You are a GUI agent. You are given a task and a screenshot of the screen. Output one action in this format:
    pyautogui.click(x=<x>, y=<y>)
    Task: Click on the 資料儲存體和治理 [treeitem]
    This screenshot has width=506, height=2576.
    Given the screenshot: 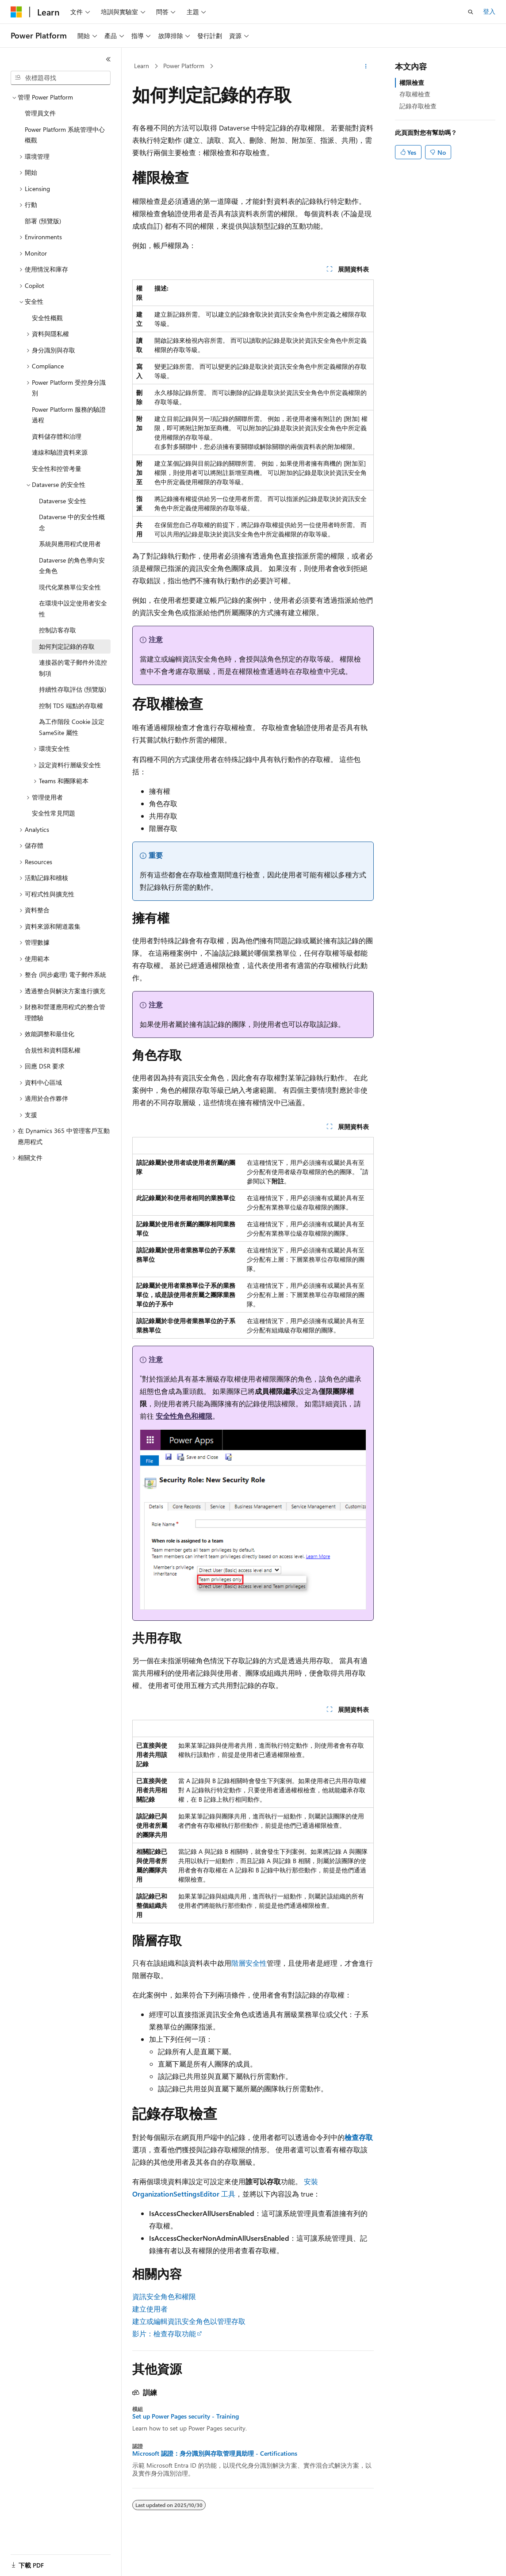 What is the action you would take?
    pyautogui.click(x=56, y=436)
    